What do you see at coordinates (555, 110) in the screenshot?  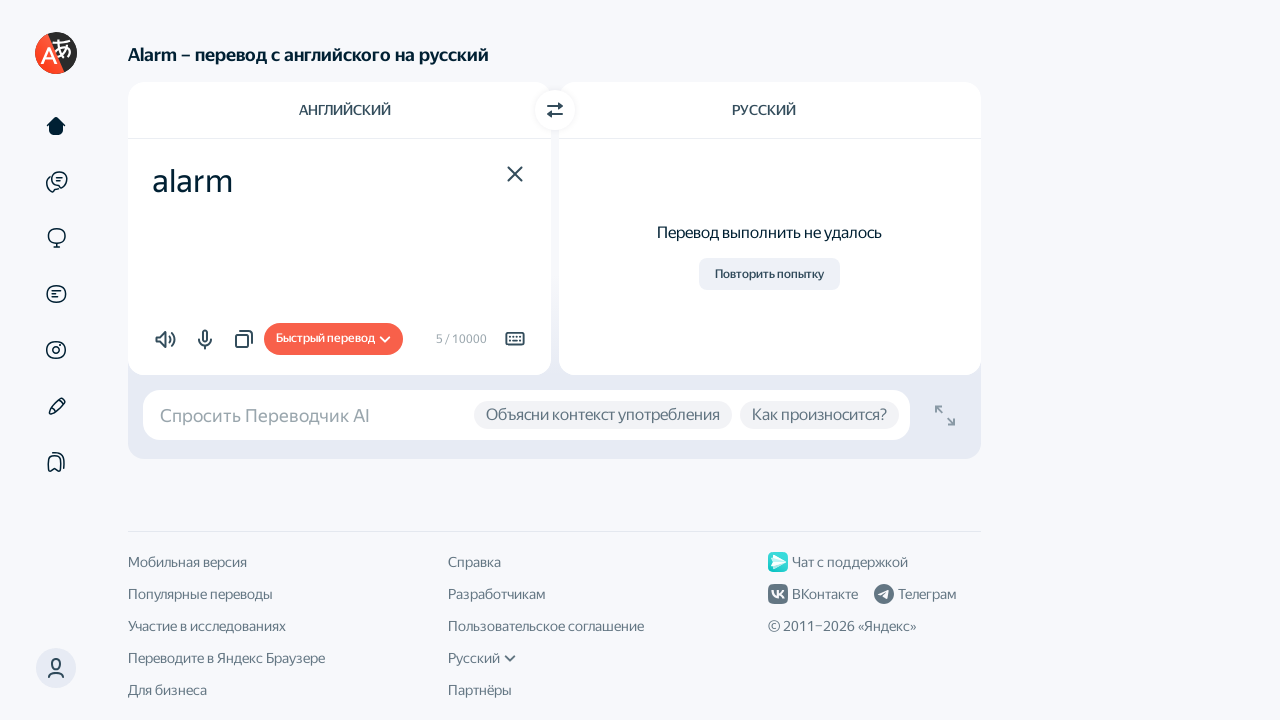 I see `[Переключить направление]` at bounding box center [555, 110].